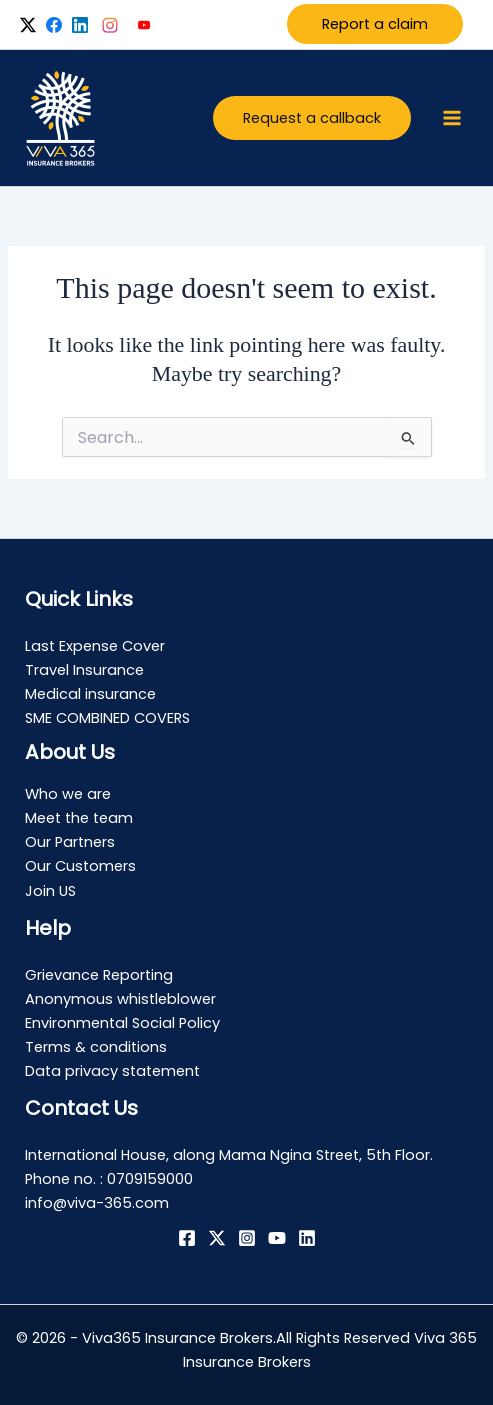 The height and width of the screenshot is (1405, 493). I want to click on Report a claim, so click(375, 24).